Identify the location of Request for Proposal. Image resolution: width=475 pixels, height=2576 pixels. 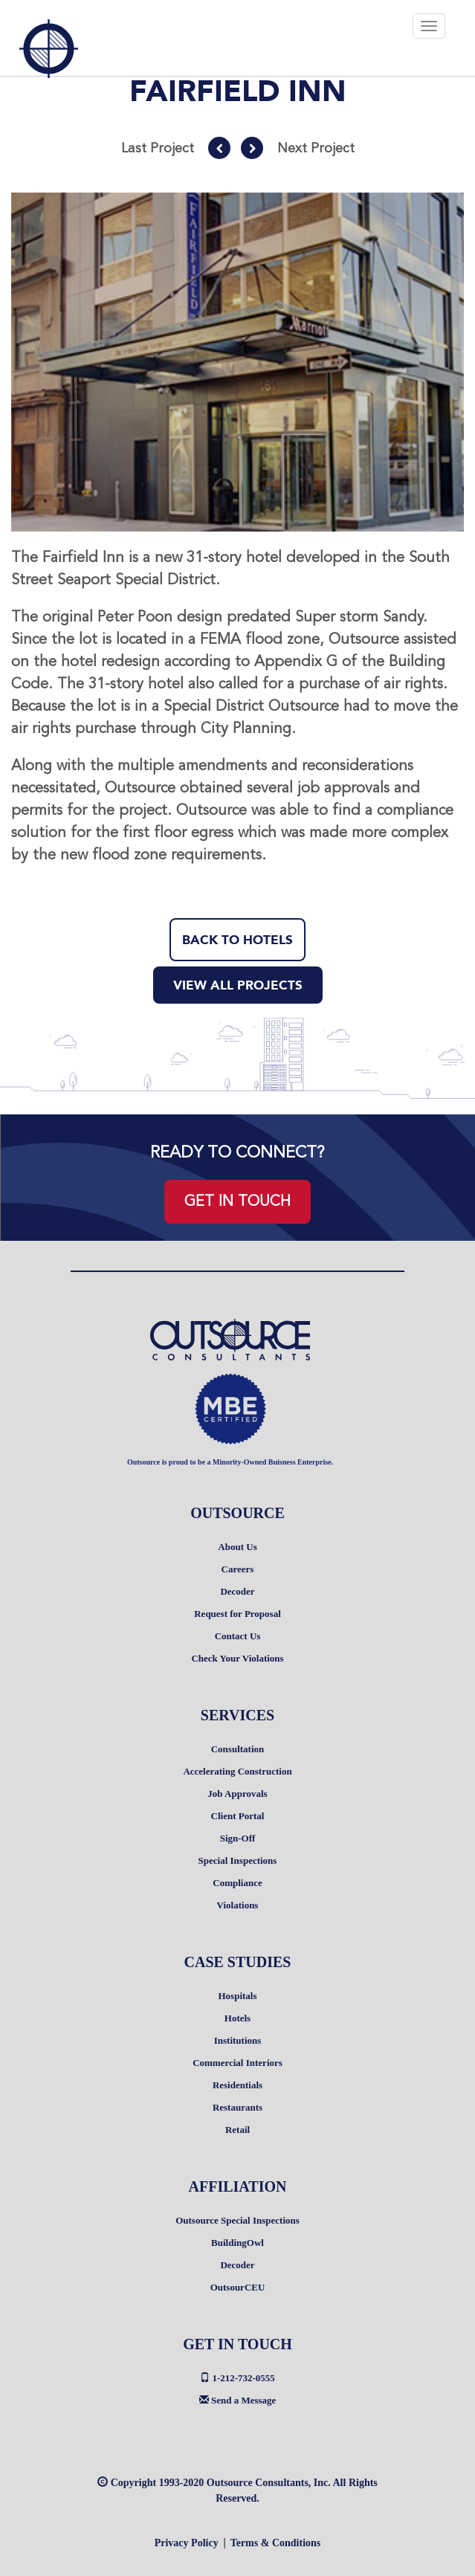
(237, 1613).